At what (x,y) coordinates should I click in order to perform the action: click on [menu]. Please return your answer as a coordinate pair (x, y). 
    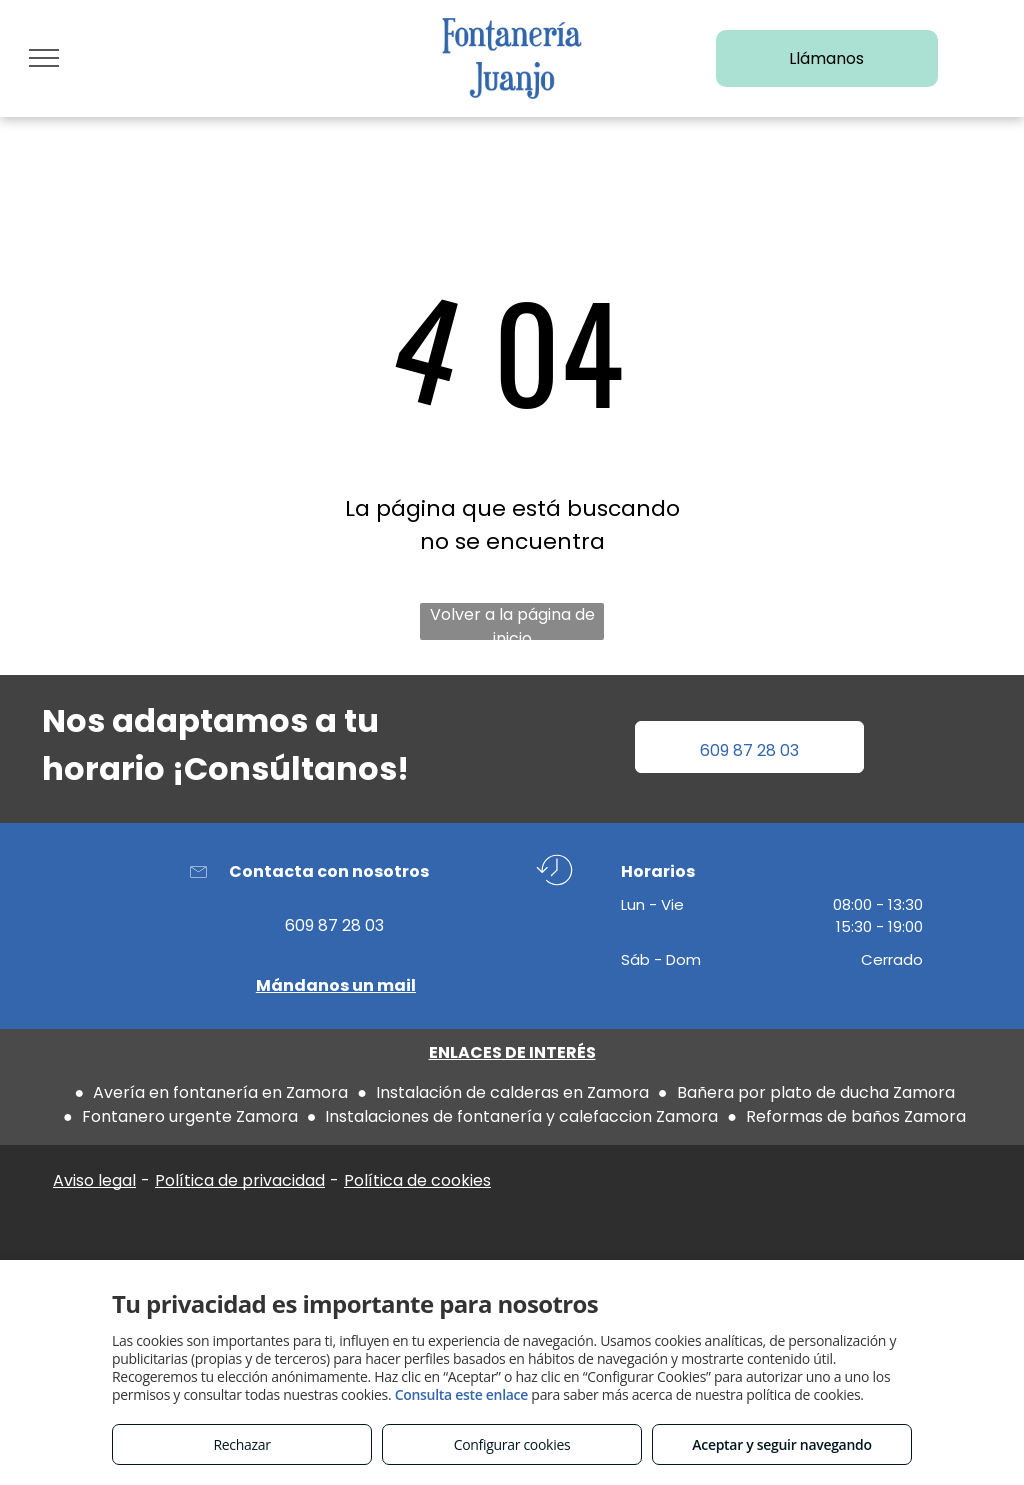
    Looking at the image, I should click on (44, 58).